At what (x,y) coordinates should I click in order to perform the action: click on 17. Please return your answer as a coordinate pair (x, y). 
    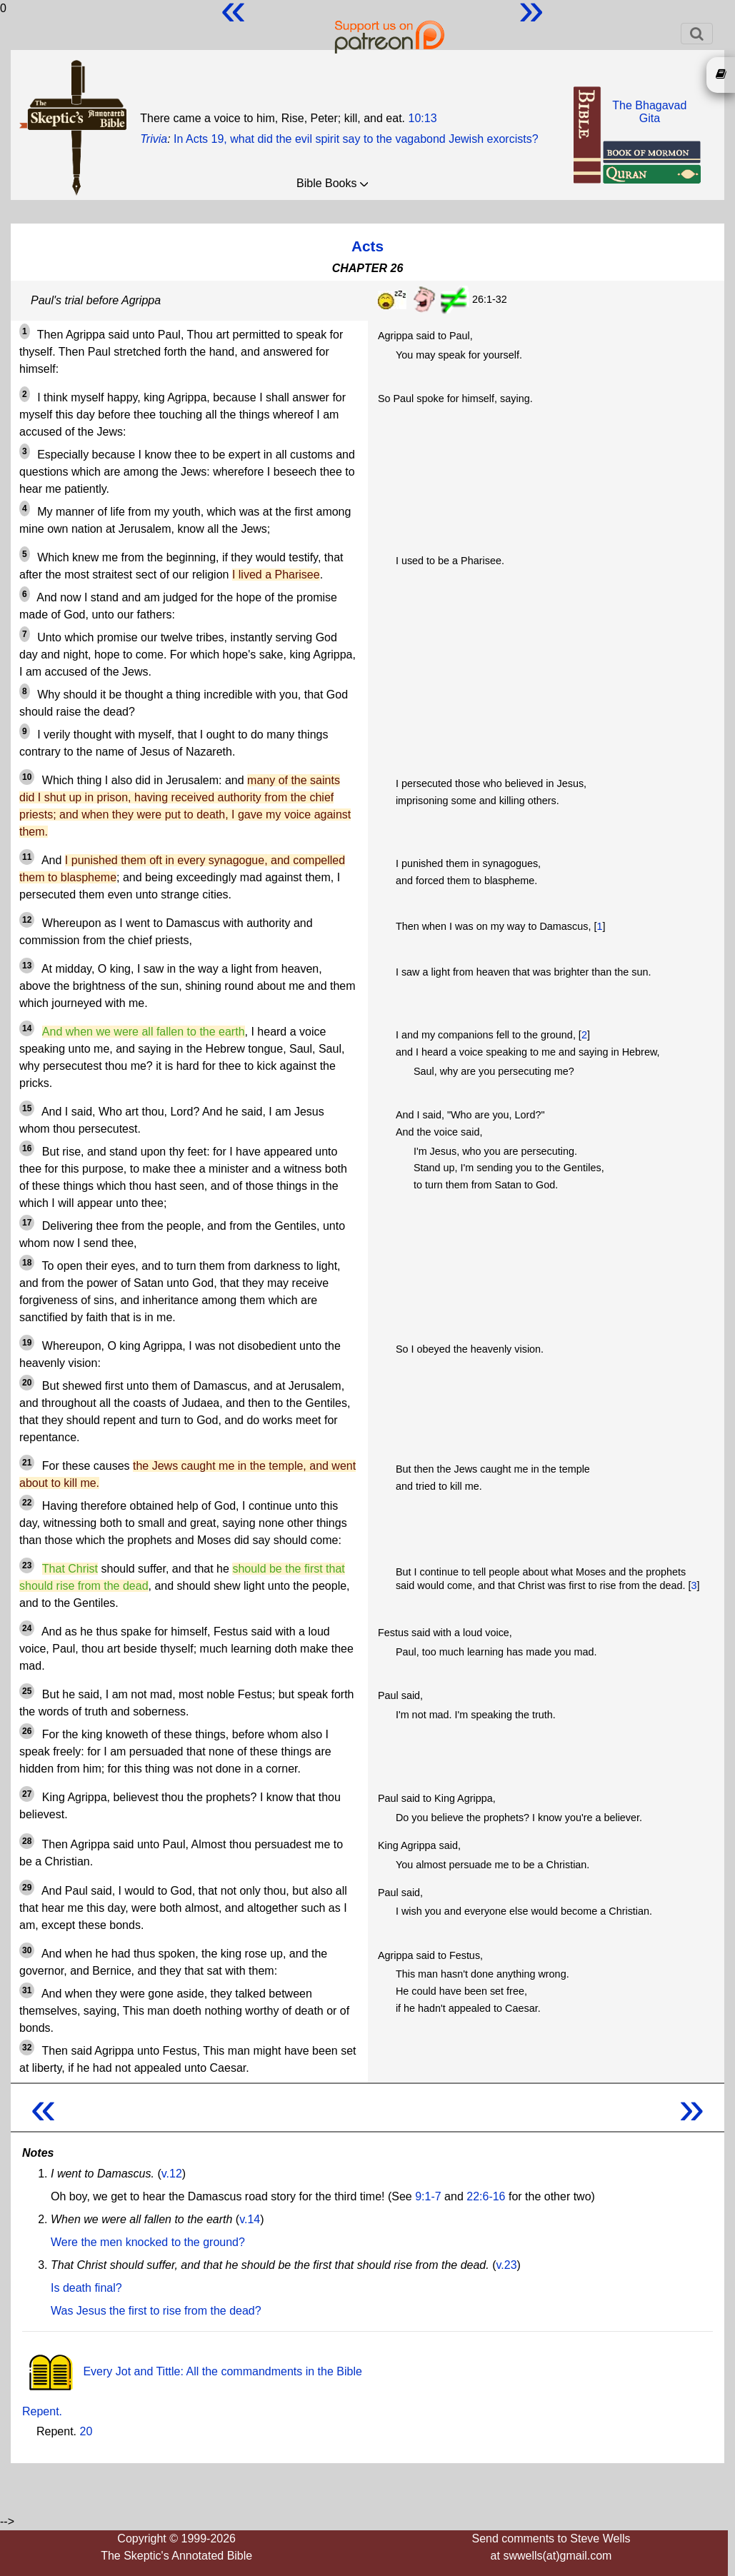
    Looking at the image, I should click on (26, 1223).